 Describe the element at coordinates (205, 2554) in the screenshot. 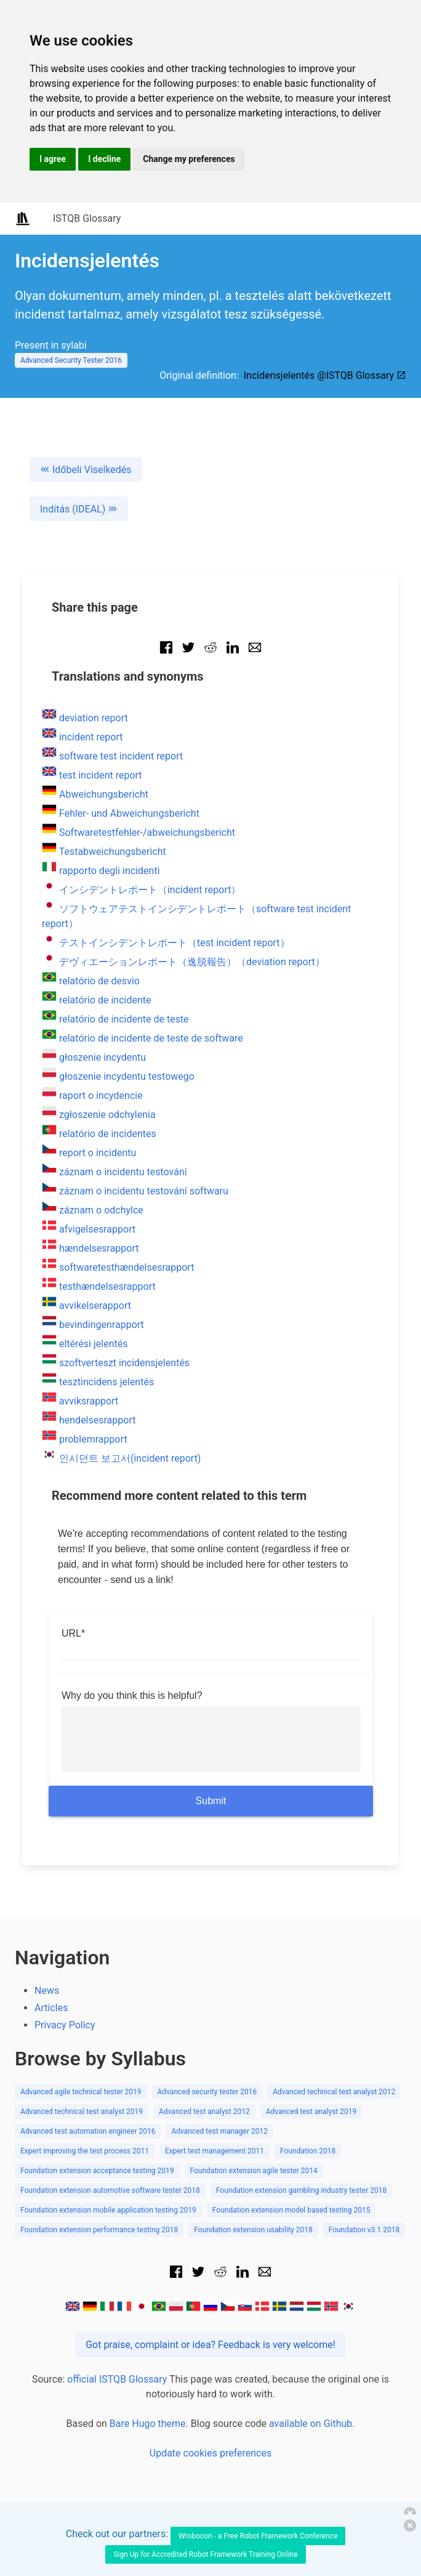

I see `Sign Up for Accredited Robot Framework Training Online` at that location.